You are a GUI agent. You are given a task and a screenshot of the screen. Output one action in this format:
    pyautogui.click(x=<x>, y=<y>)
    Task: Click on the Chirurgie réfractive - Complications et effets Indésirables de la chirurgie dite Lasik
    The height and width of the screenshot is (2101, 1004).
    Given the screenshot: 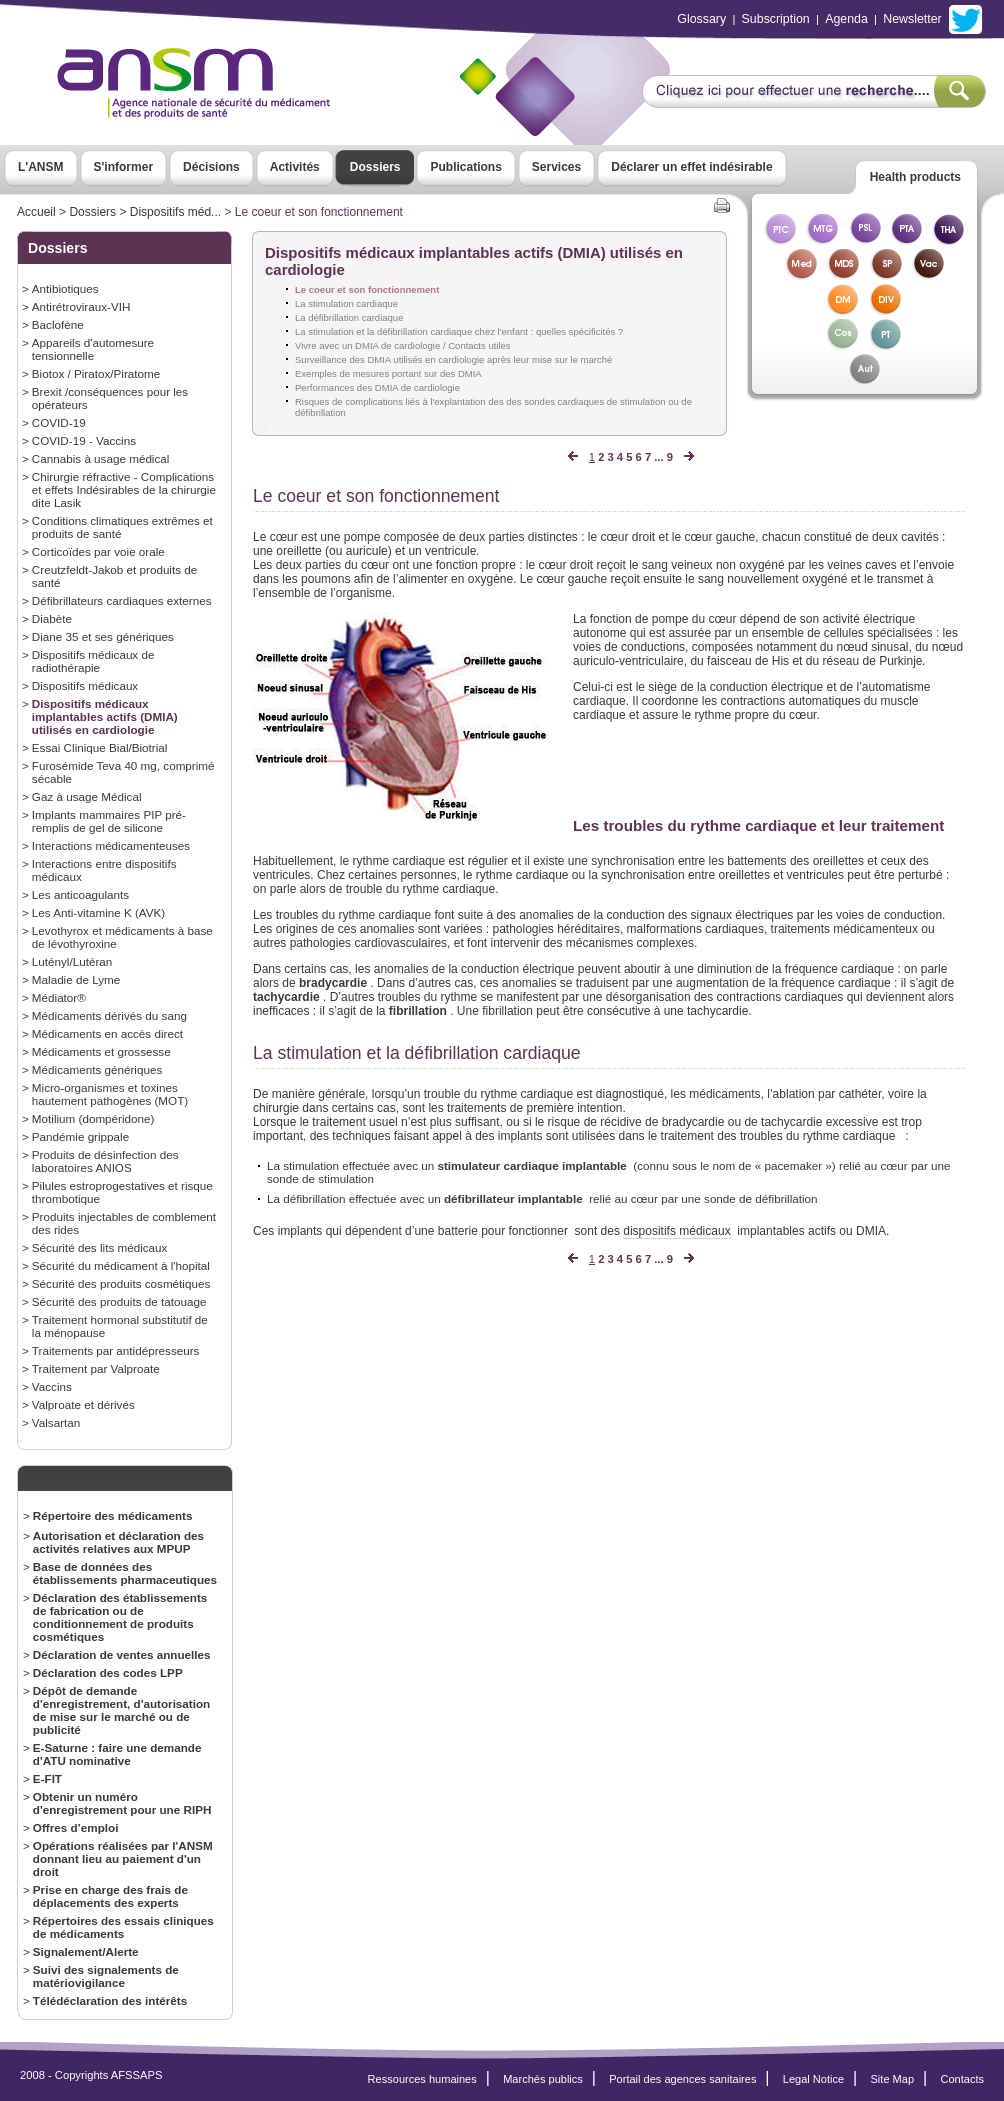 What is the action you would take?
    pyautogui.click(x=124, y=489)
    